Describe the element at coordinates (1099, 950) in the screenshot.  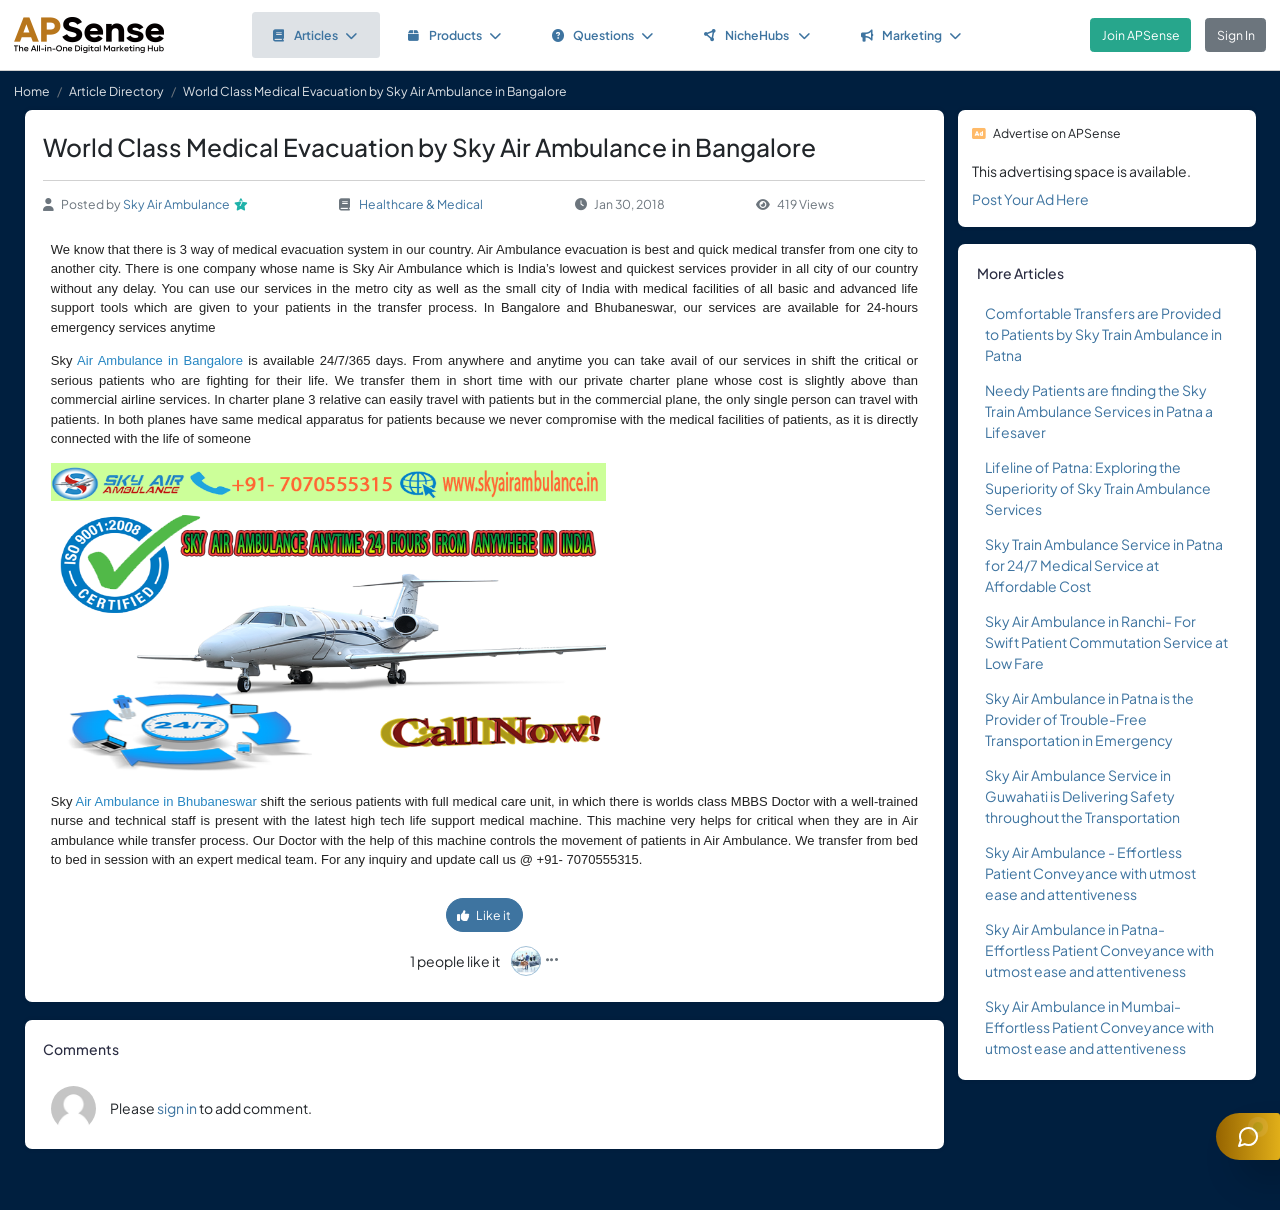
I see `Sky Air Ambulance in Patna- Effortless Patient Conveyance with utmost ease and attentiveness` at that location.